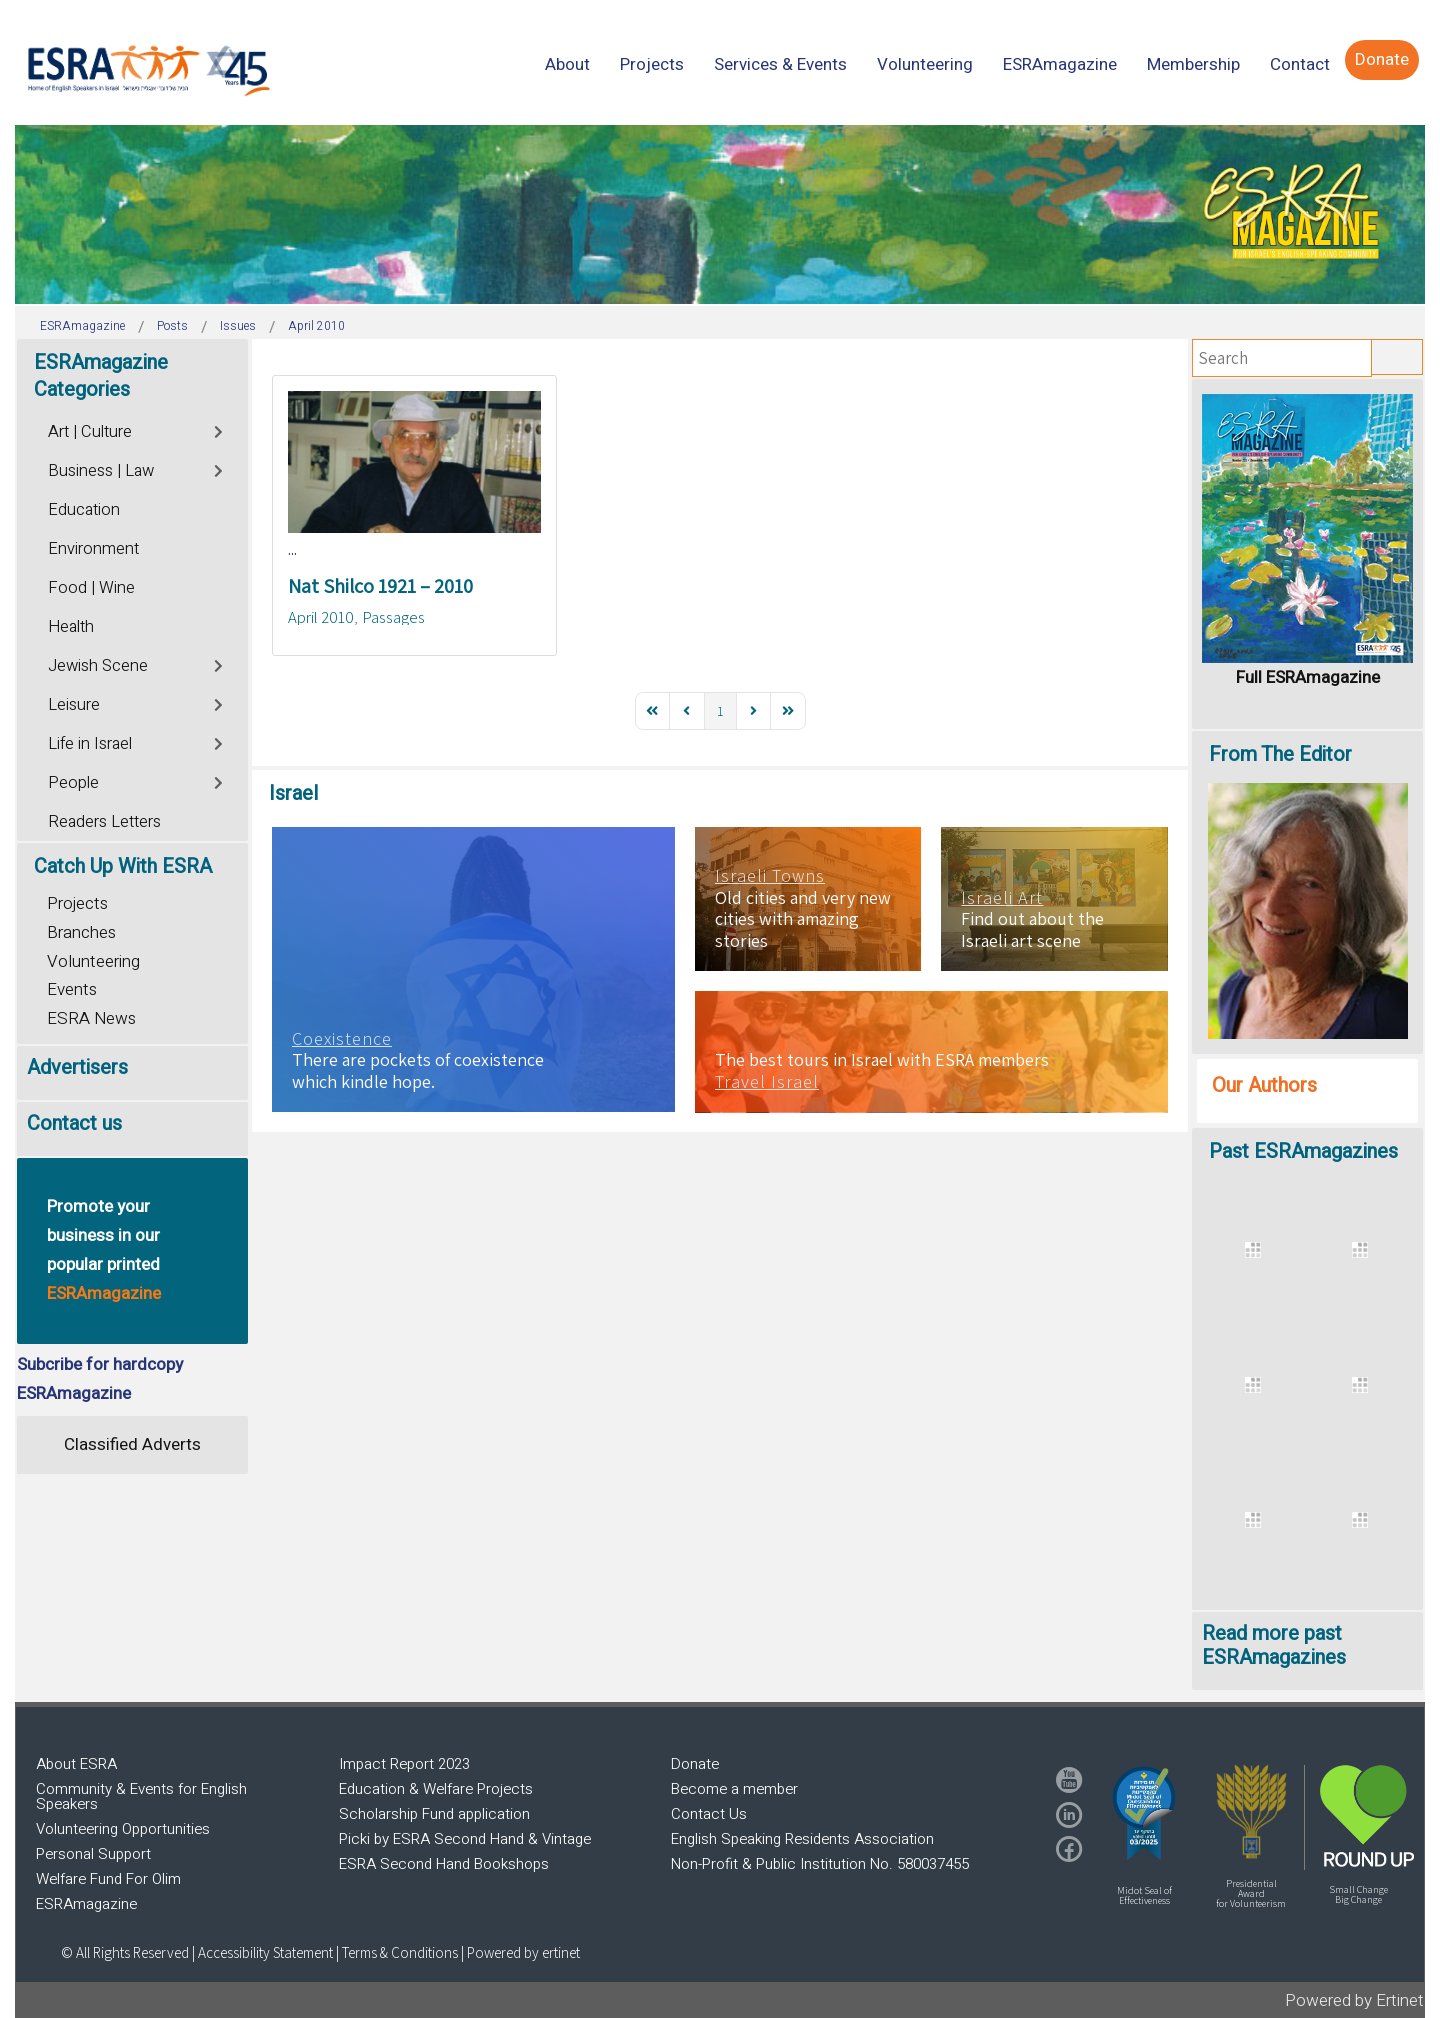 Image resolution: width=1440 pixels, height=2018 pixels. I want to click on Nat Shilco 1921 – 2010, so click(380, 586).